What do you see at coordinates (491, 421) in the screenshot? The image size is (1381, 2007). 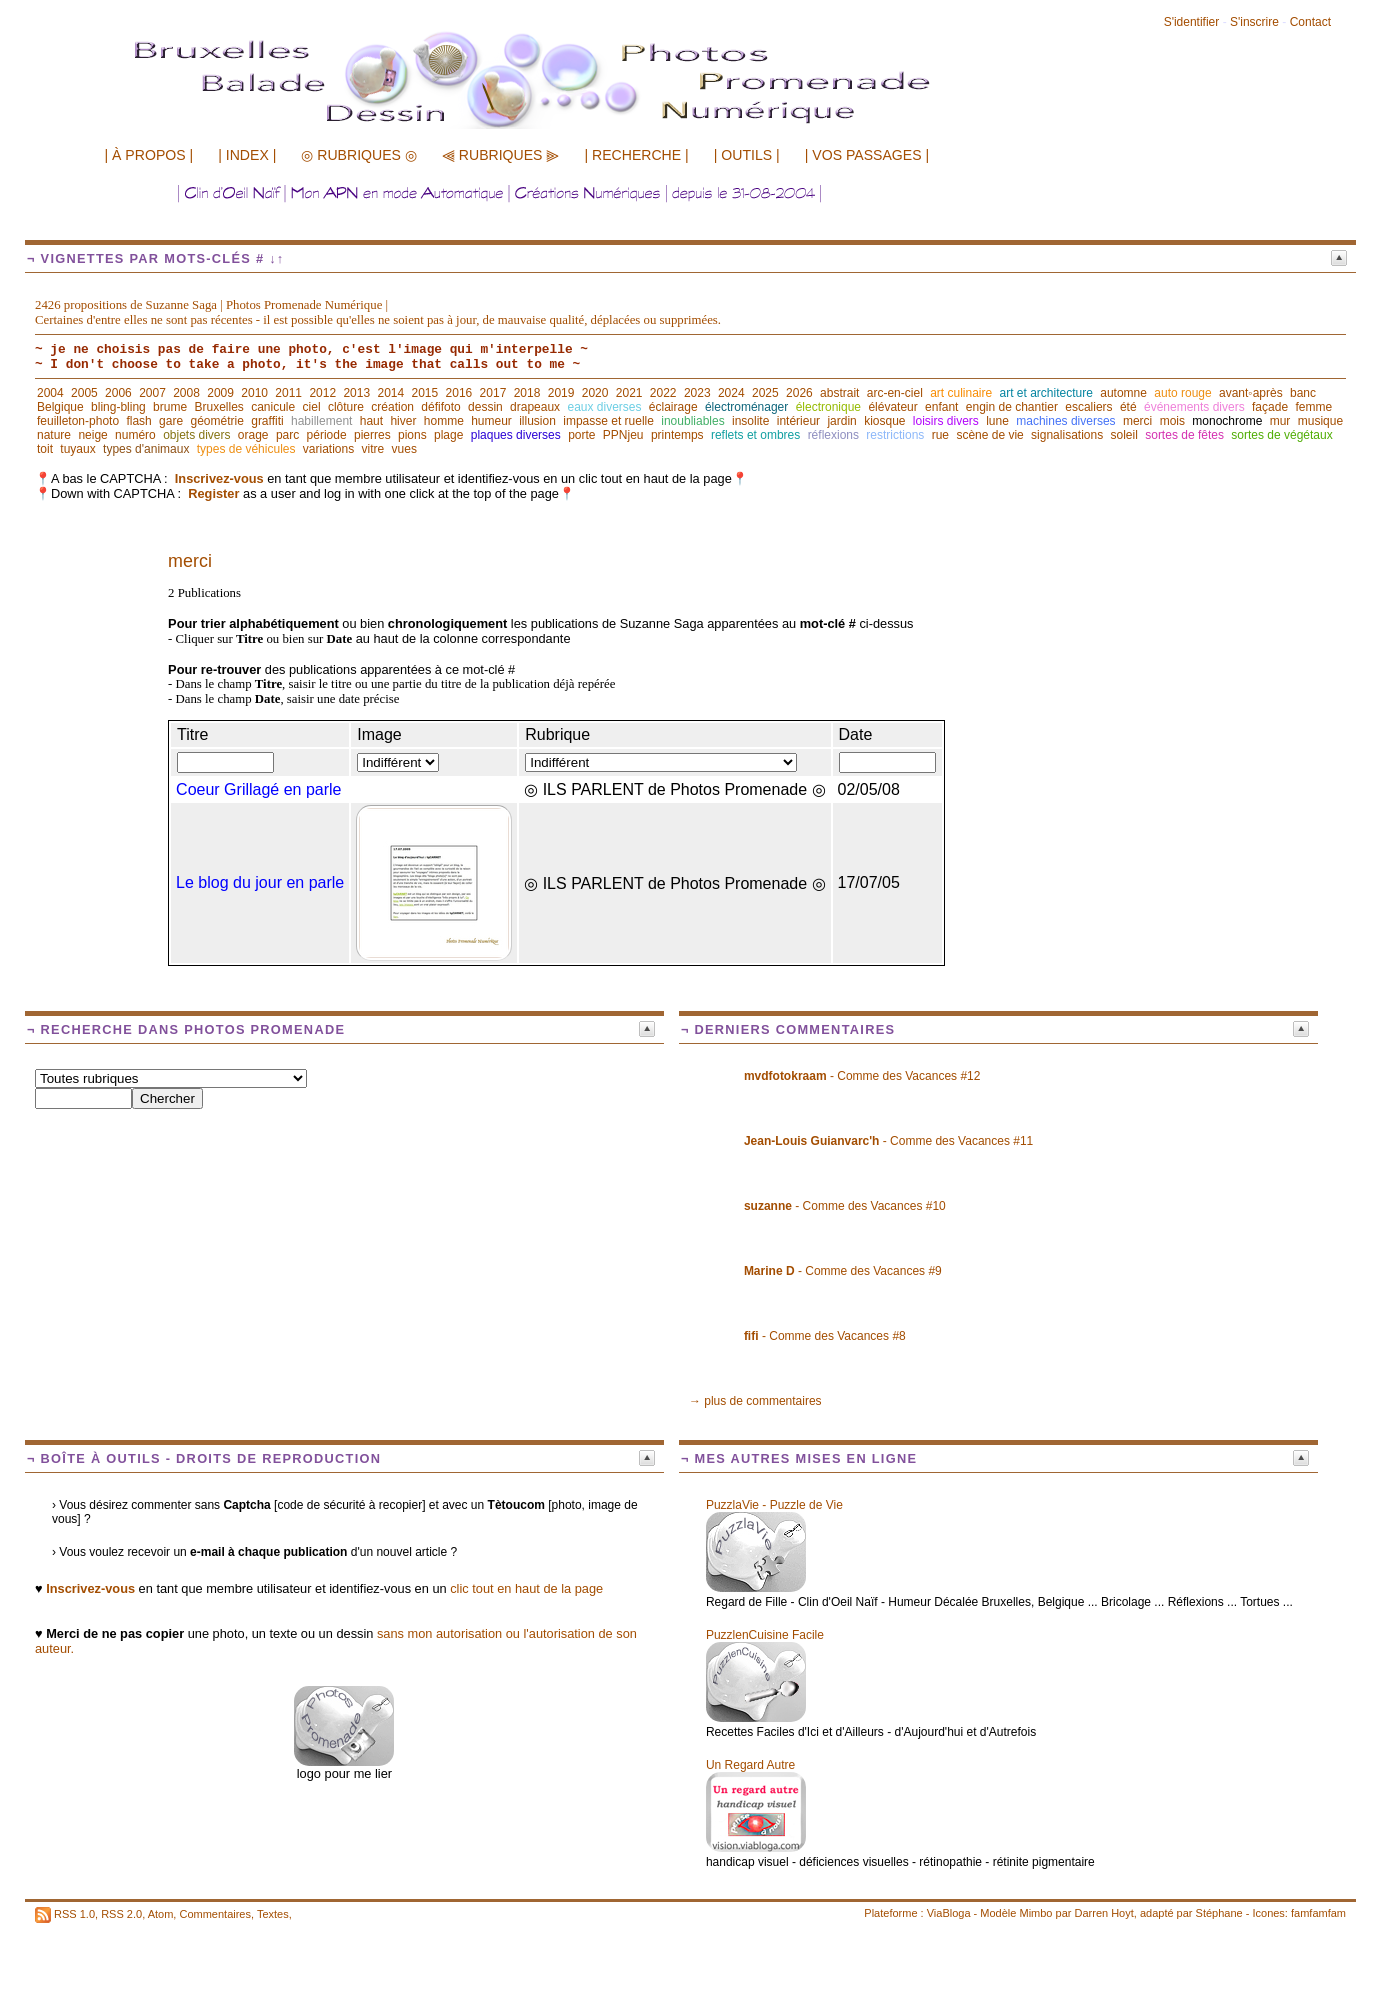 I see `humeur` at bounding box center [491, 421].